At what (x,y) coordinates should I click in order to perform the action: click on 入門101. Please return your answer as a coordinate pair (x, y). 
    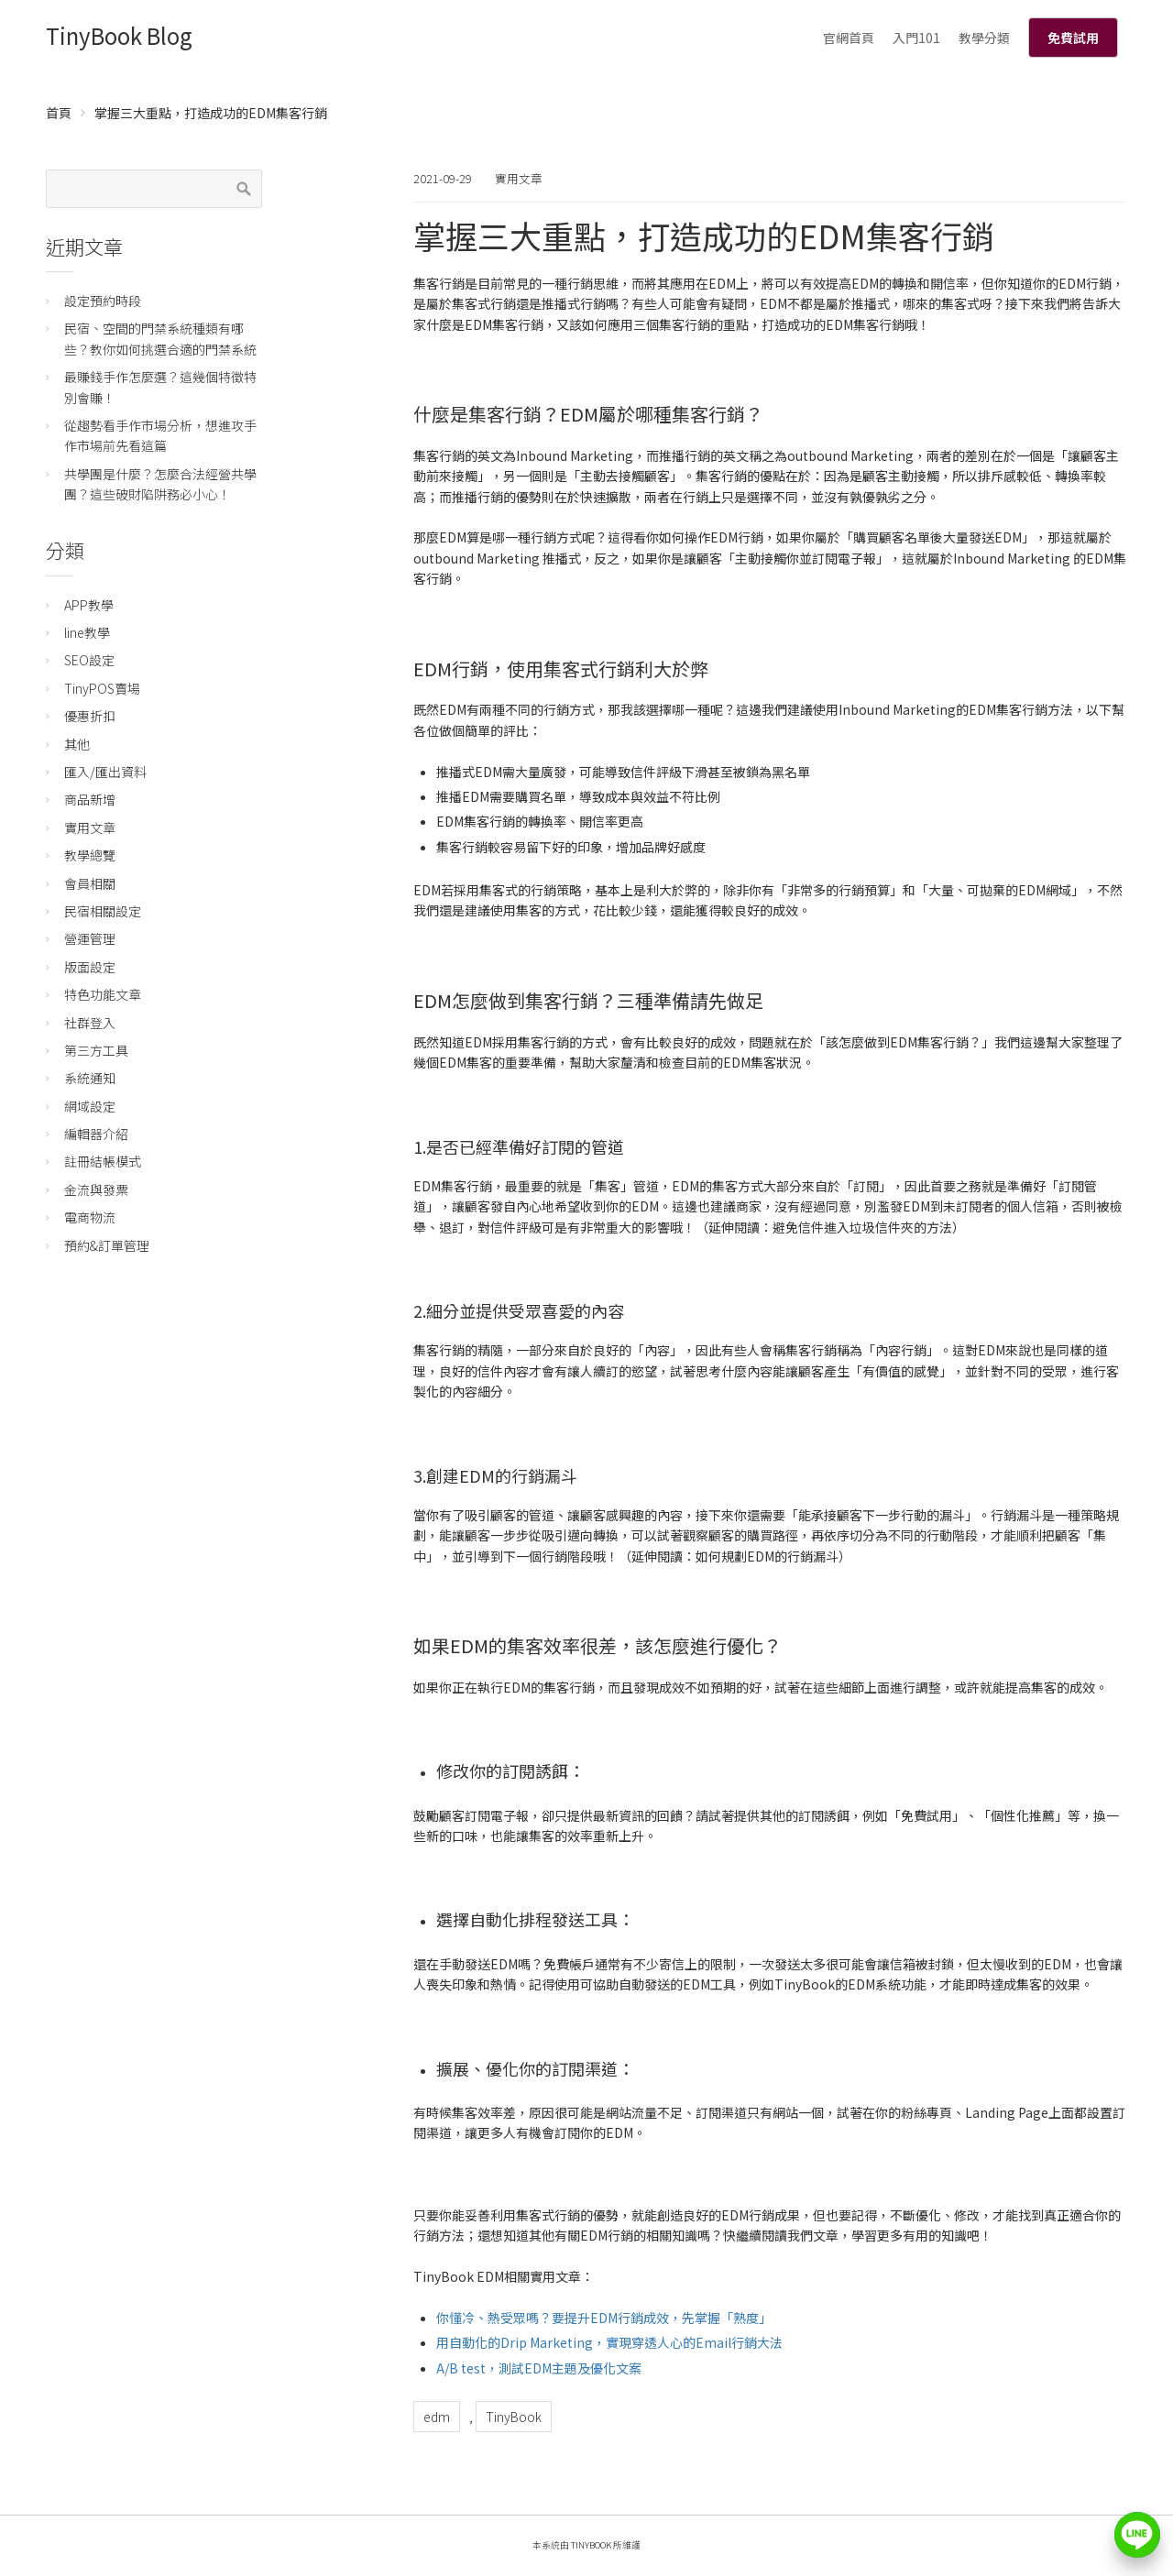
    Looking at the image, I should click on (916, 37).